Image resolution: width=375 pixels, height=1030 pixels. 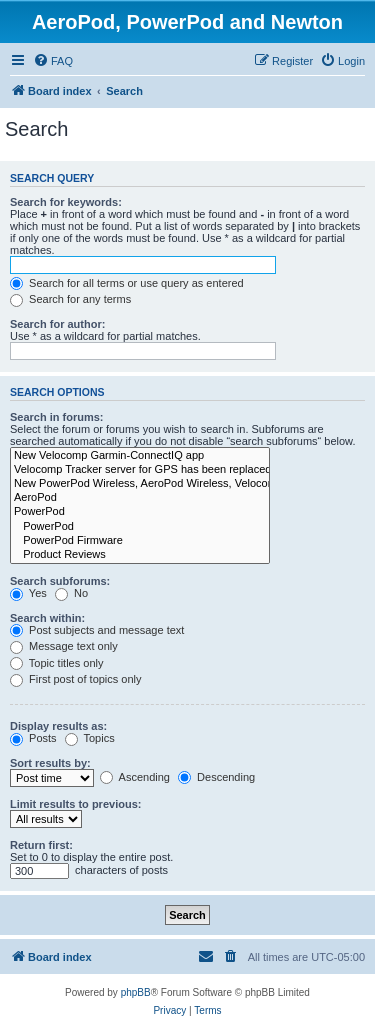 What do you see at coordinates (60, 581) in the screenshot?
I see `Search subforums:` at bounding box center [60, 581].